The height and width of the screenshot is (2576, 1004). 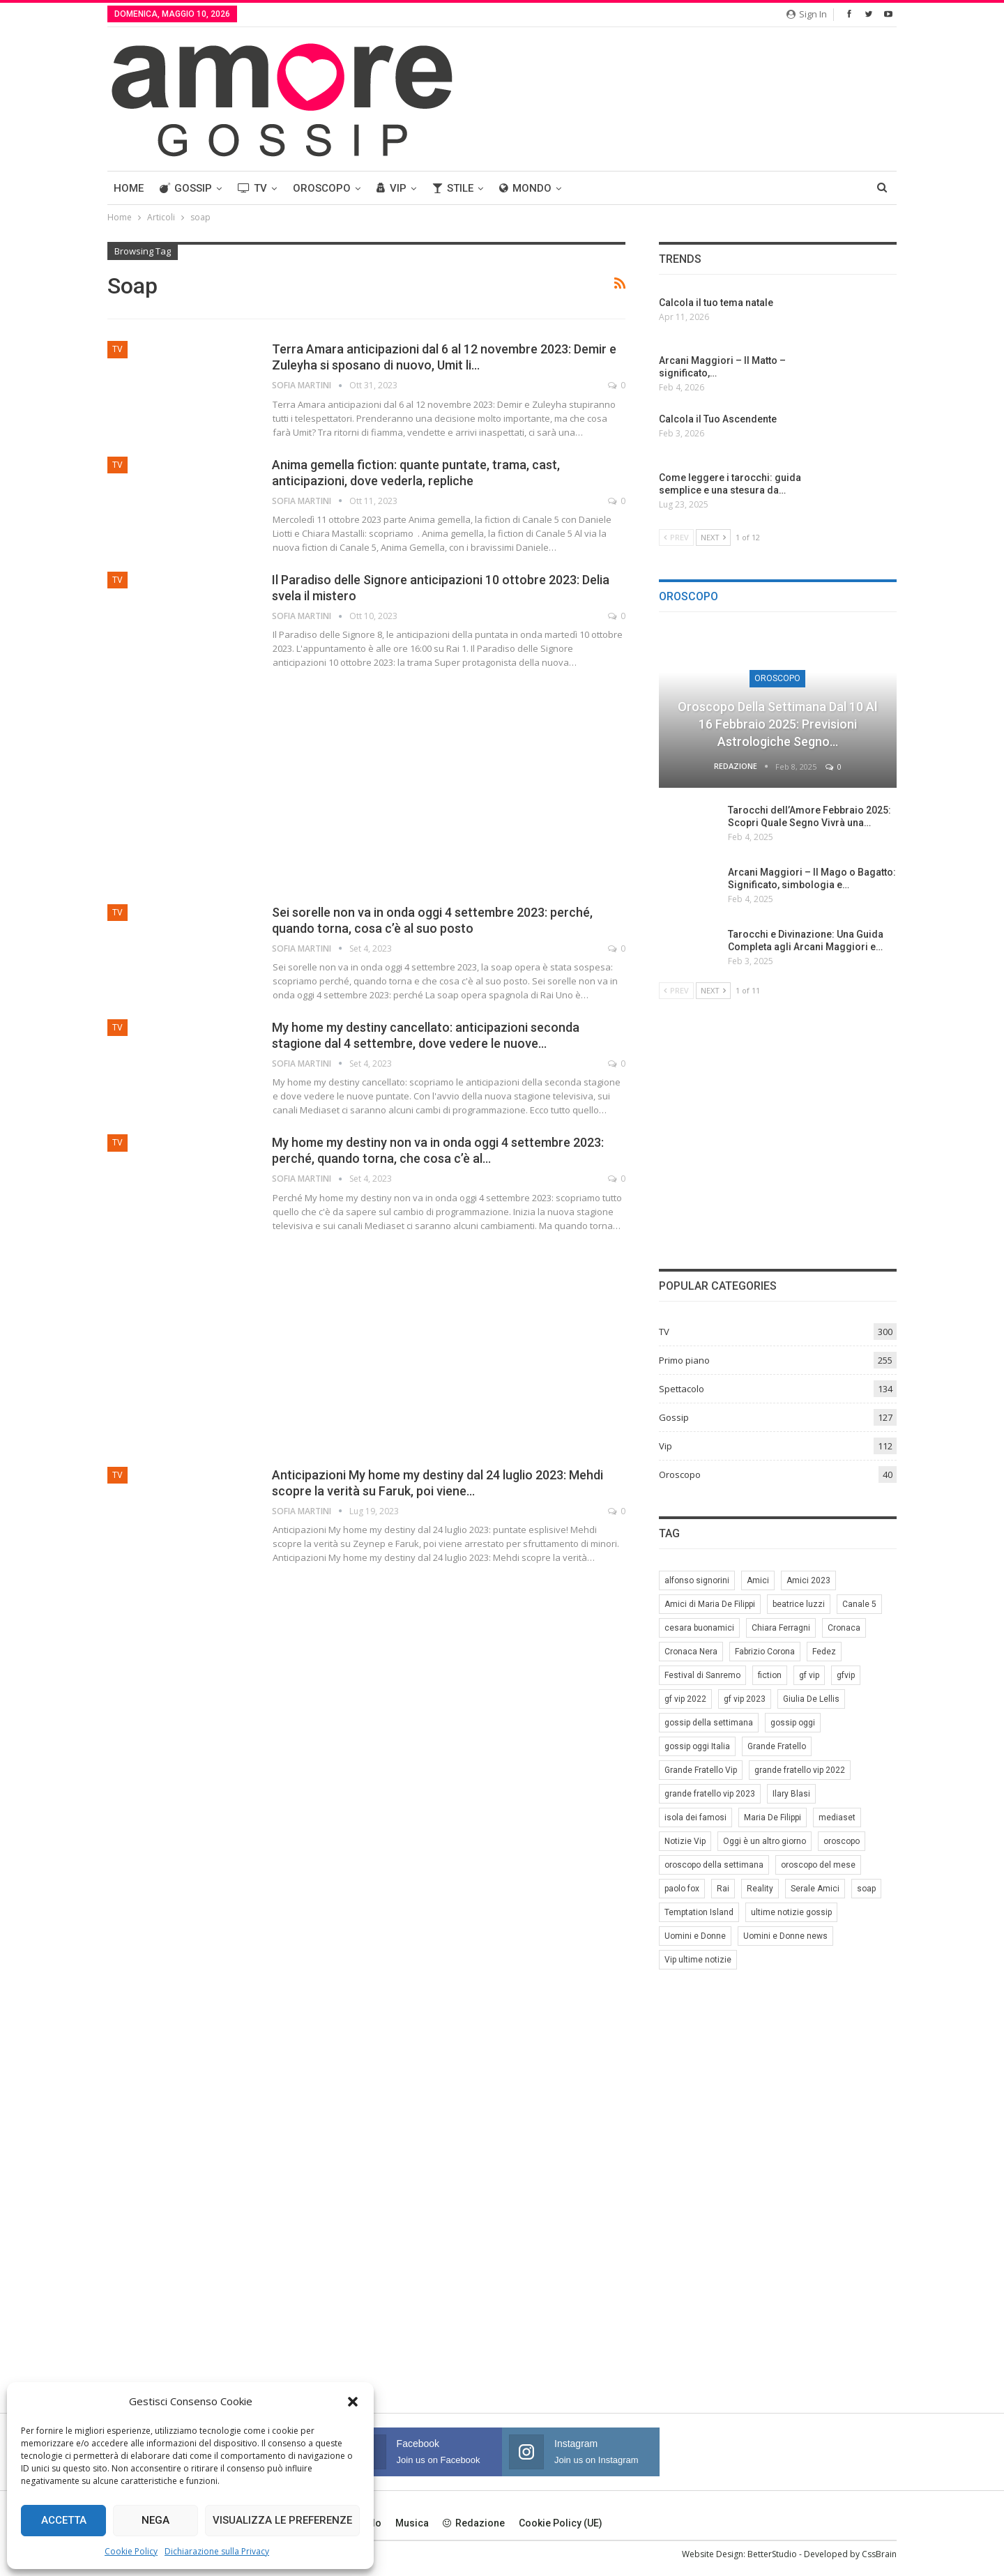 What do you see at coordinates (772, 1817) in the screenshot?
I see `Maria De Filippi [Maria De Filippi (38 elementi)]` at bounding box center [772, 1817].